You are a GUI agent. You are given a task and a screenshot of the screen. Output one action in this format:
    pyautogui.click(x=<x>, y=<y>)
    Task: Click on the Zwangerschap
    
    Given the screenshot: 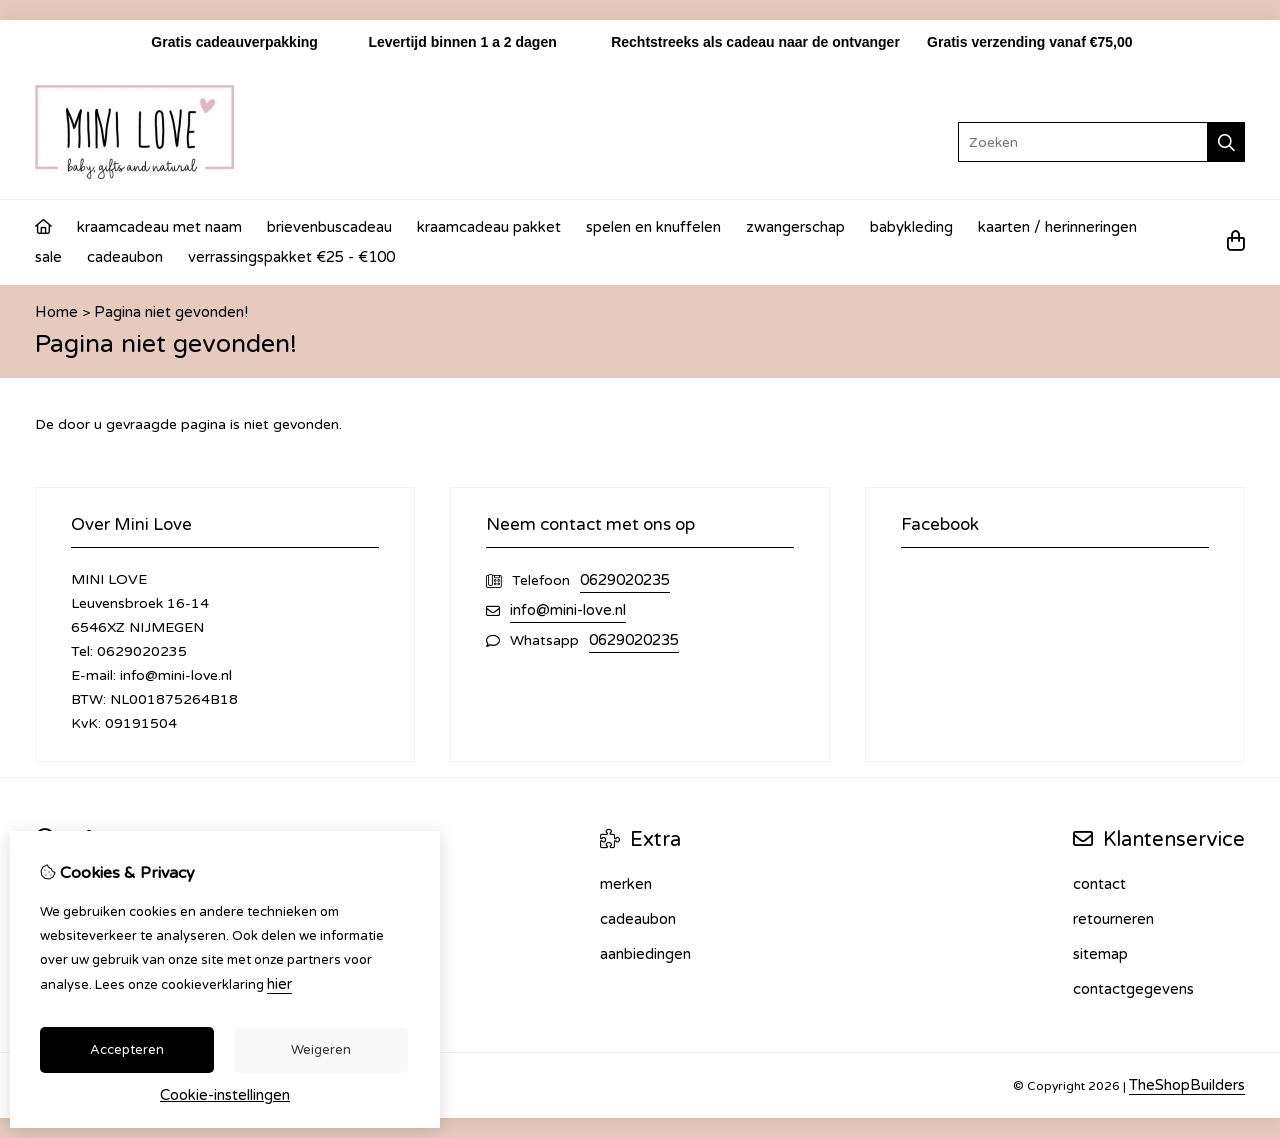 What is the action you would take?
    pyautogui.click(x=795, y=227)
    